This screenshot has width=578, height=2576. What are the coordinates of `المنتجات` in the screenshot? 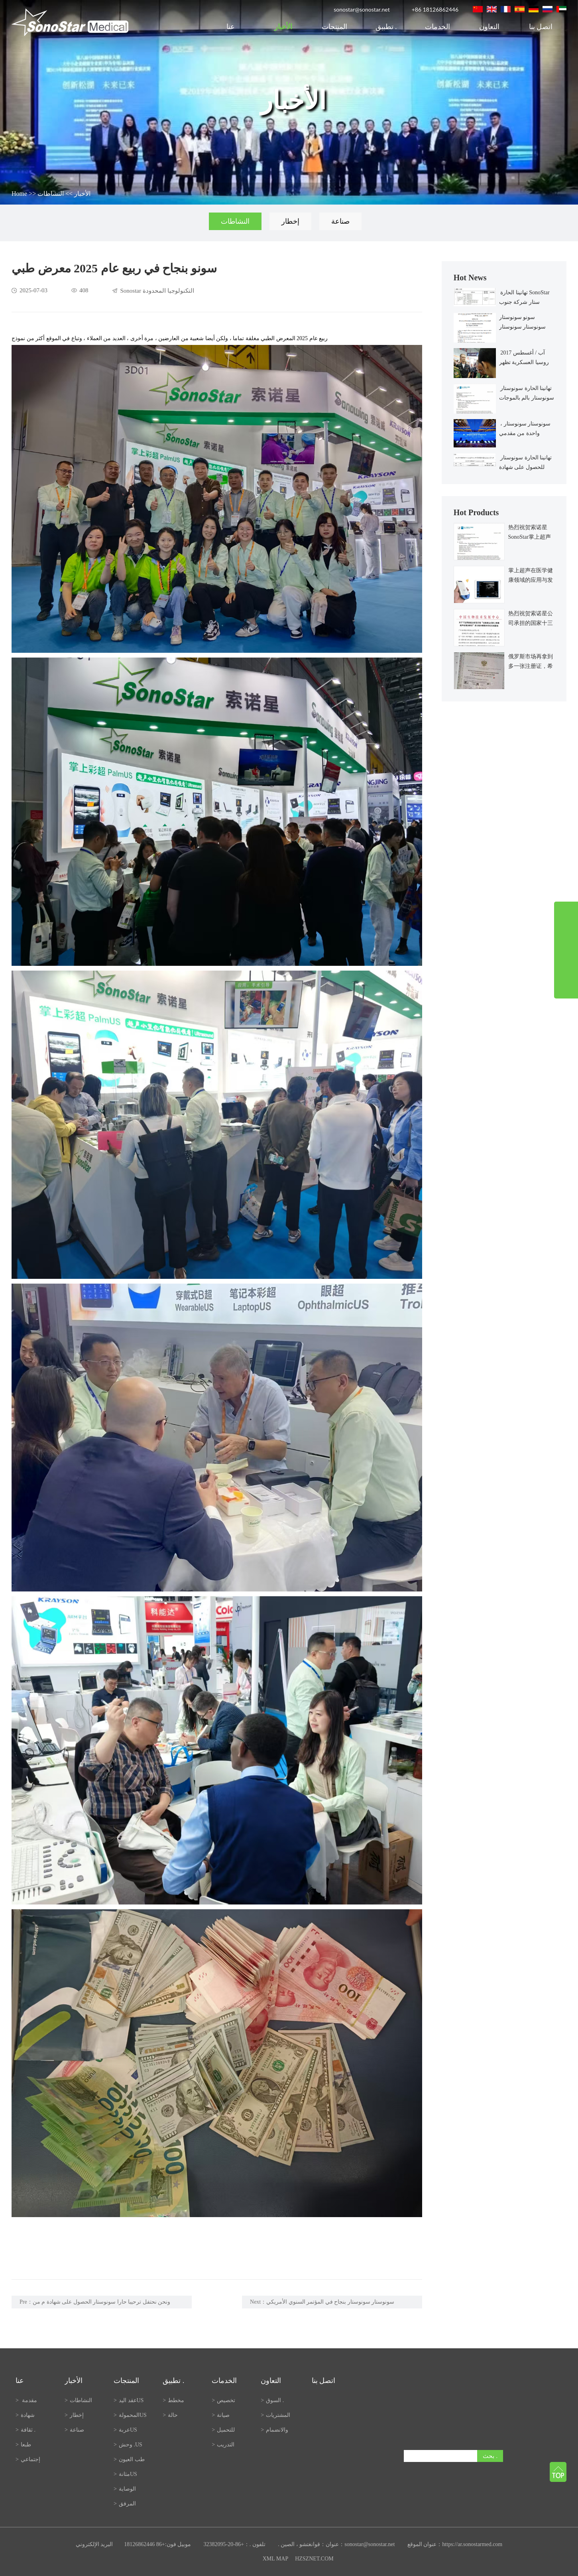 It's located at (334, 27).